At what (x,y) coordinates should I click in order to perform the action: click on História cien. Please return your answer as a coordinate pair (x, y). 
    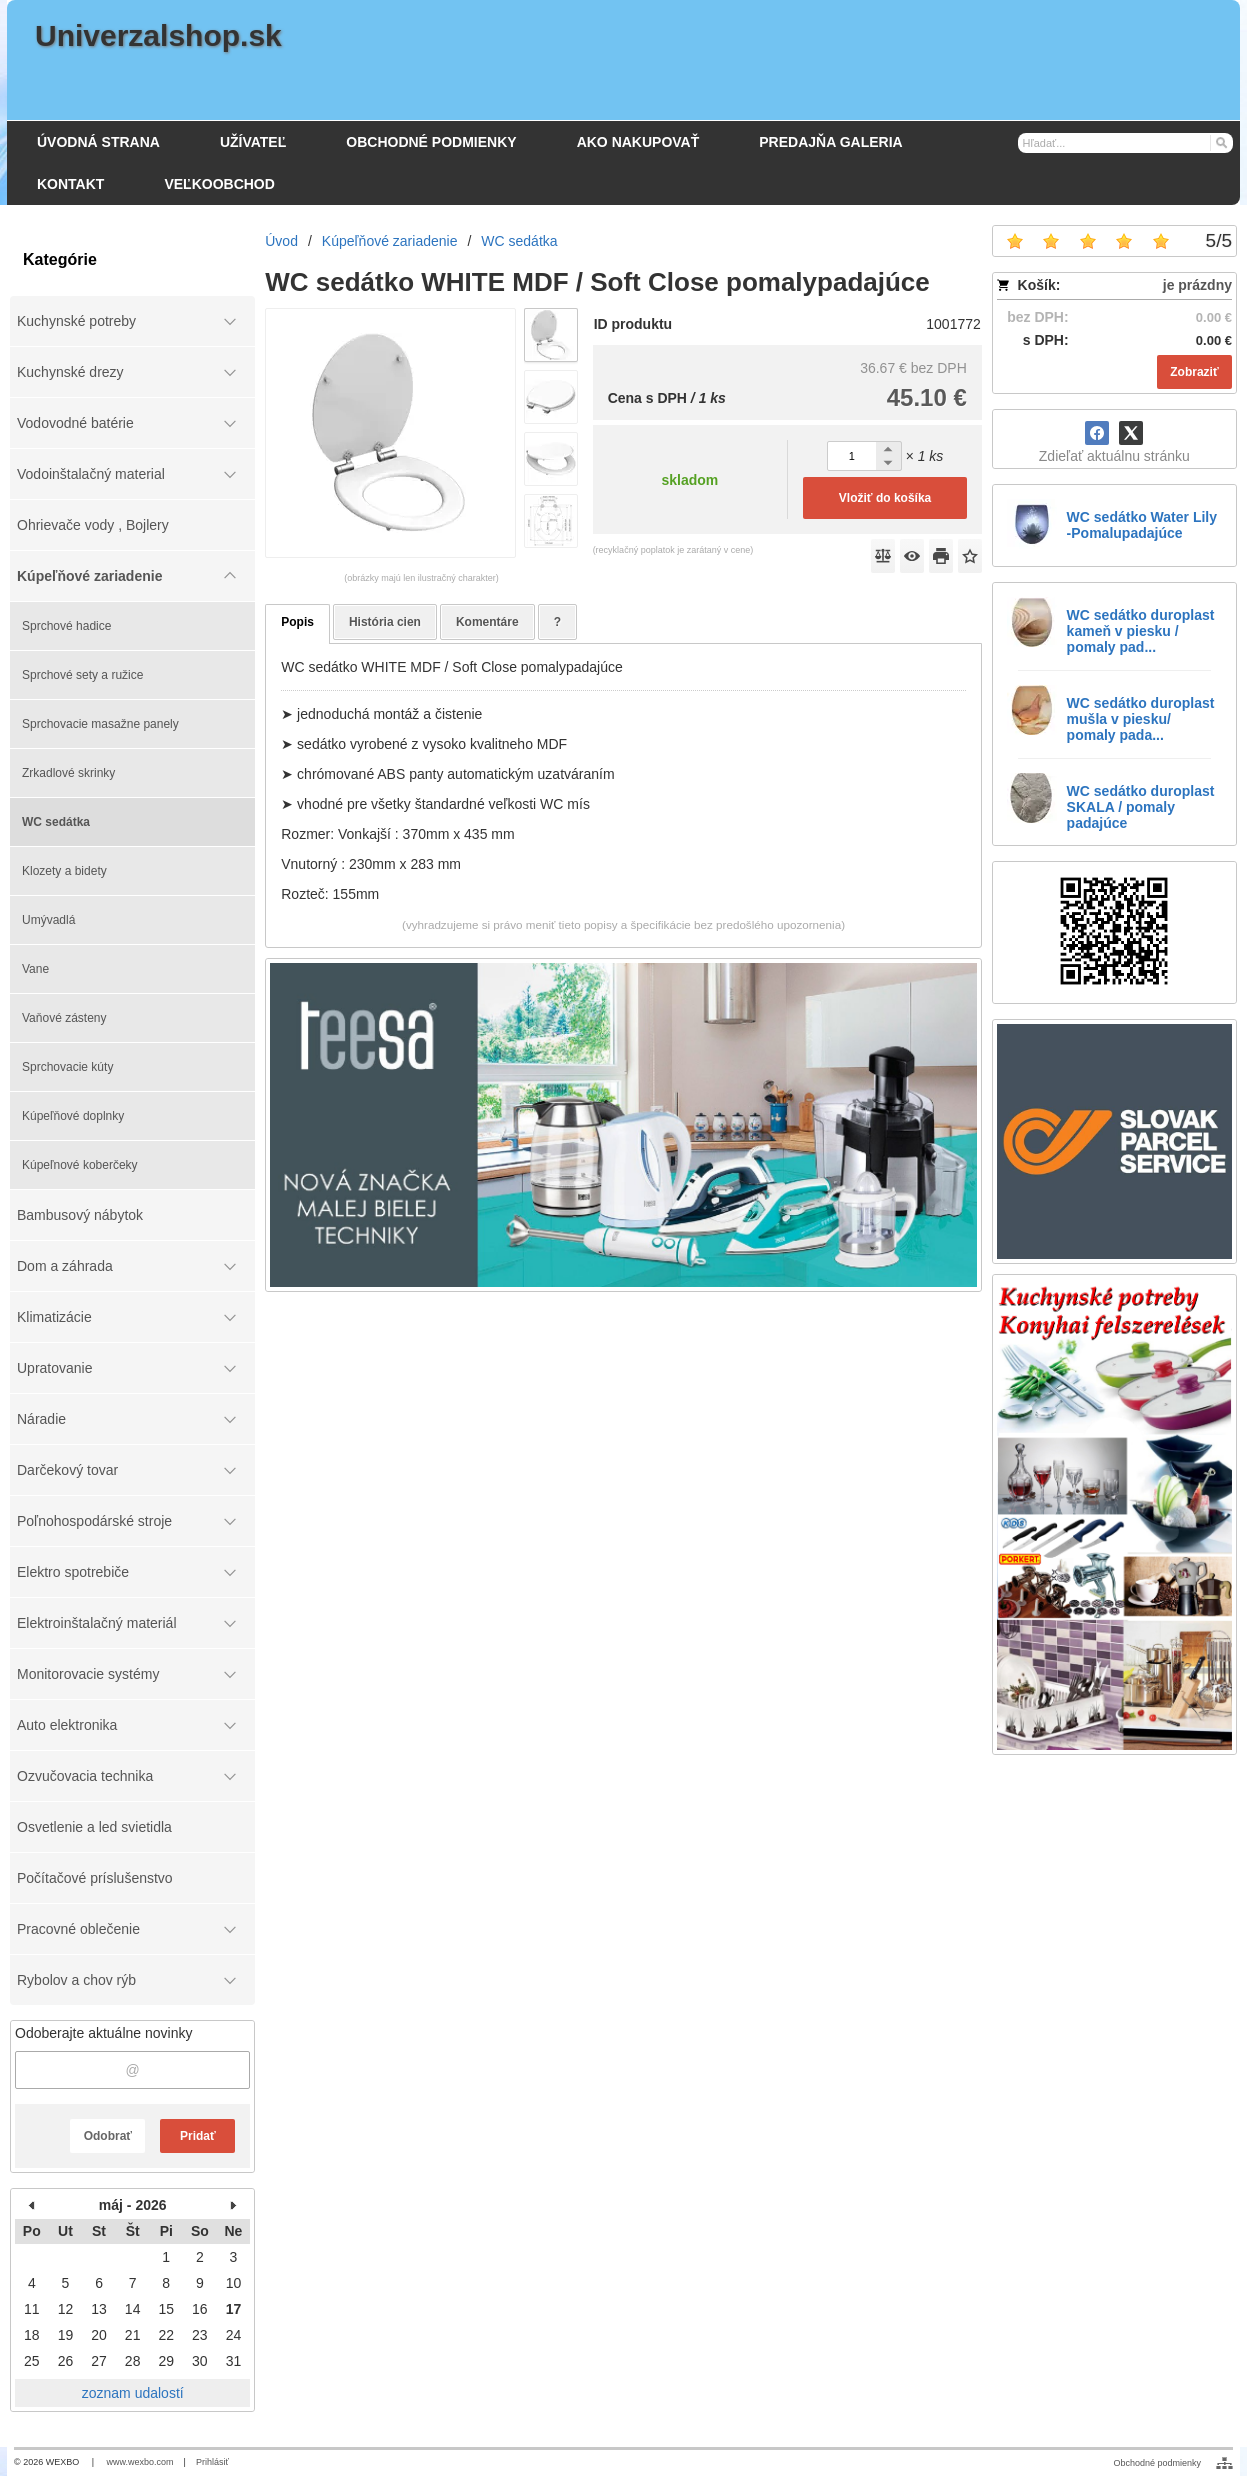
    Looking at the image, I should click on (385, 622).